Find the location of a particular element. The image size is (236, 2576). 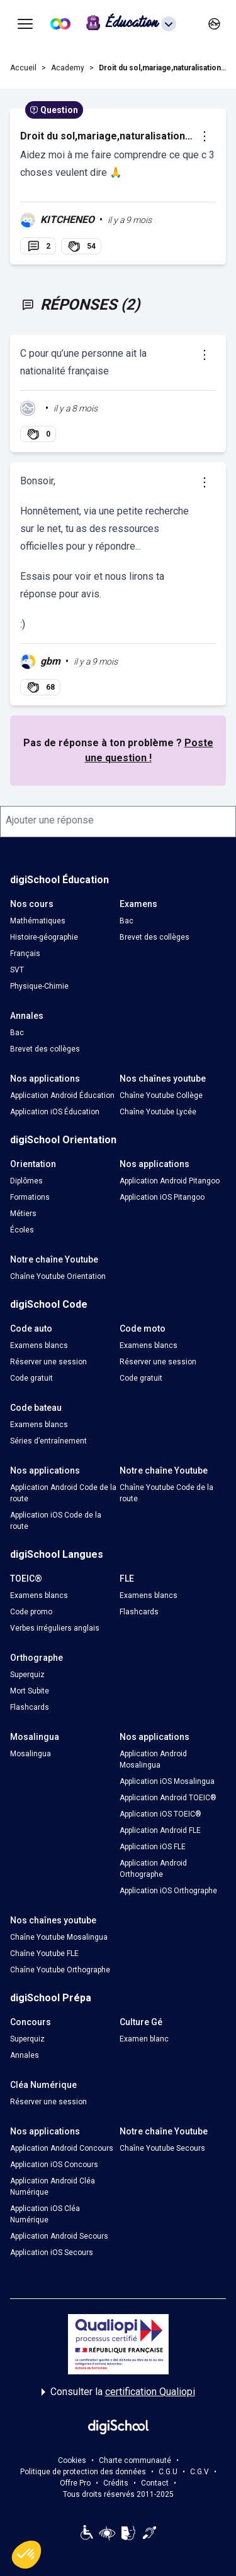

Examen blanc is located at coordinates (144, 2039).